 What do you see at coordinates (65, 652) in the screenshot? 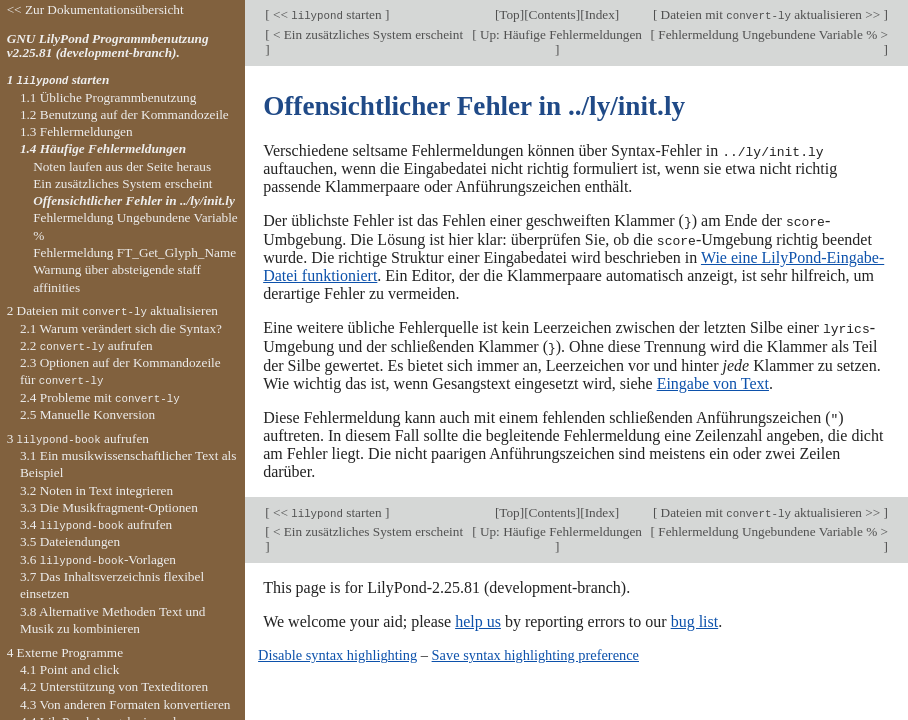
I see `4 Externe Programme` at bounding box center [65, 652].